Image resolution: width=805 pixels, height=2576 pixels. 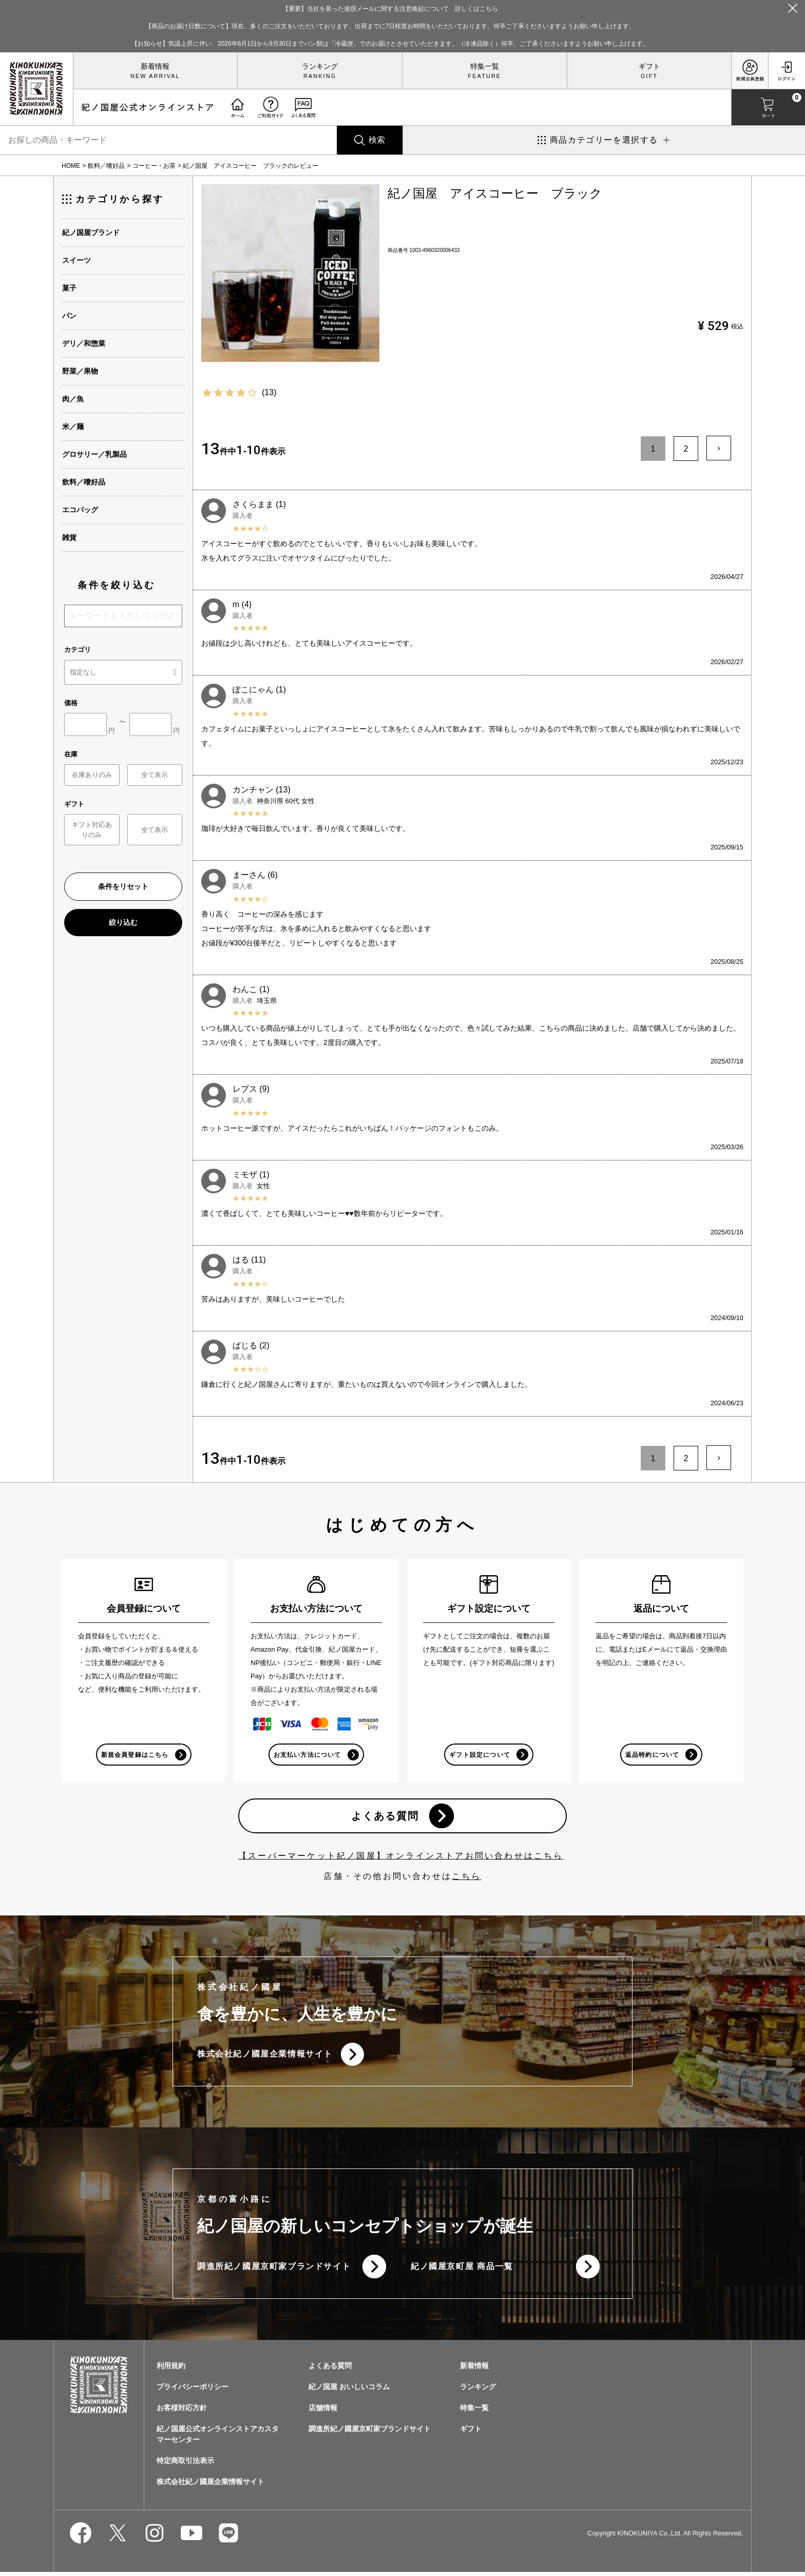 I want to click on グロサリー／乳製品, so click(x=94, y=454).